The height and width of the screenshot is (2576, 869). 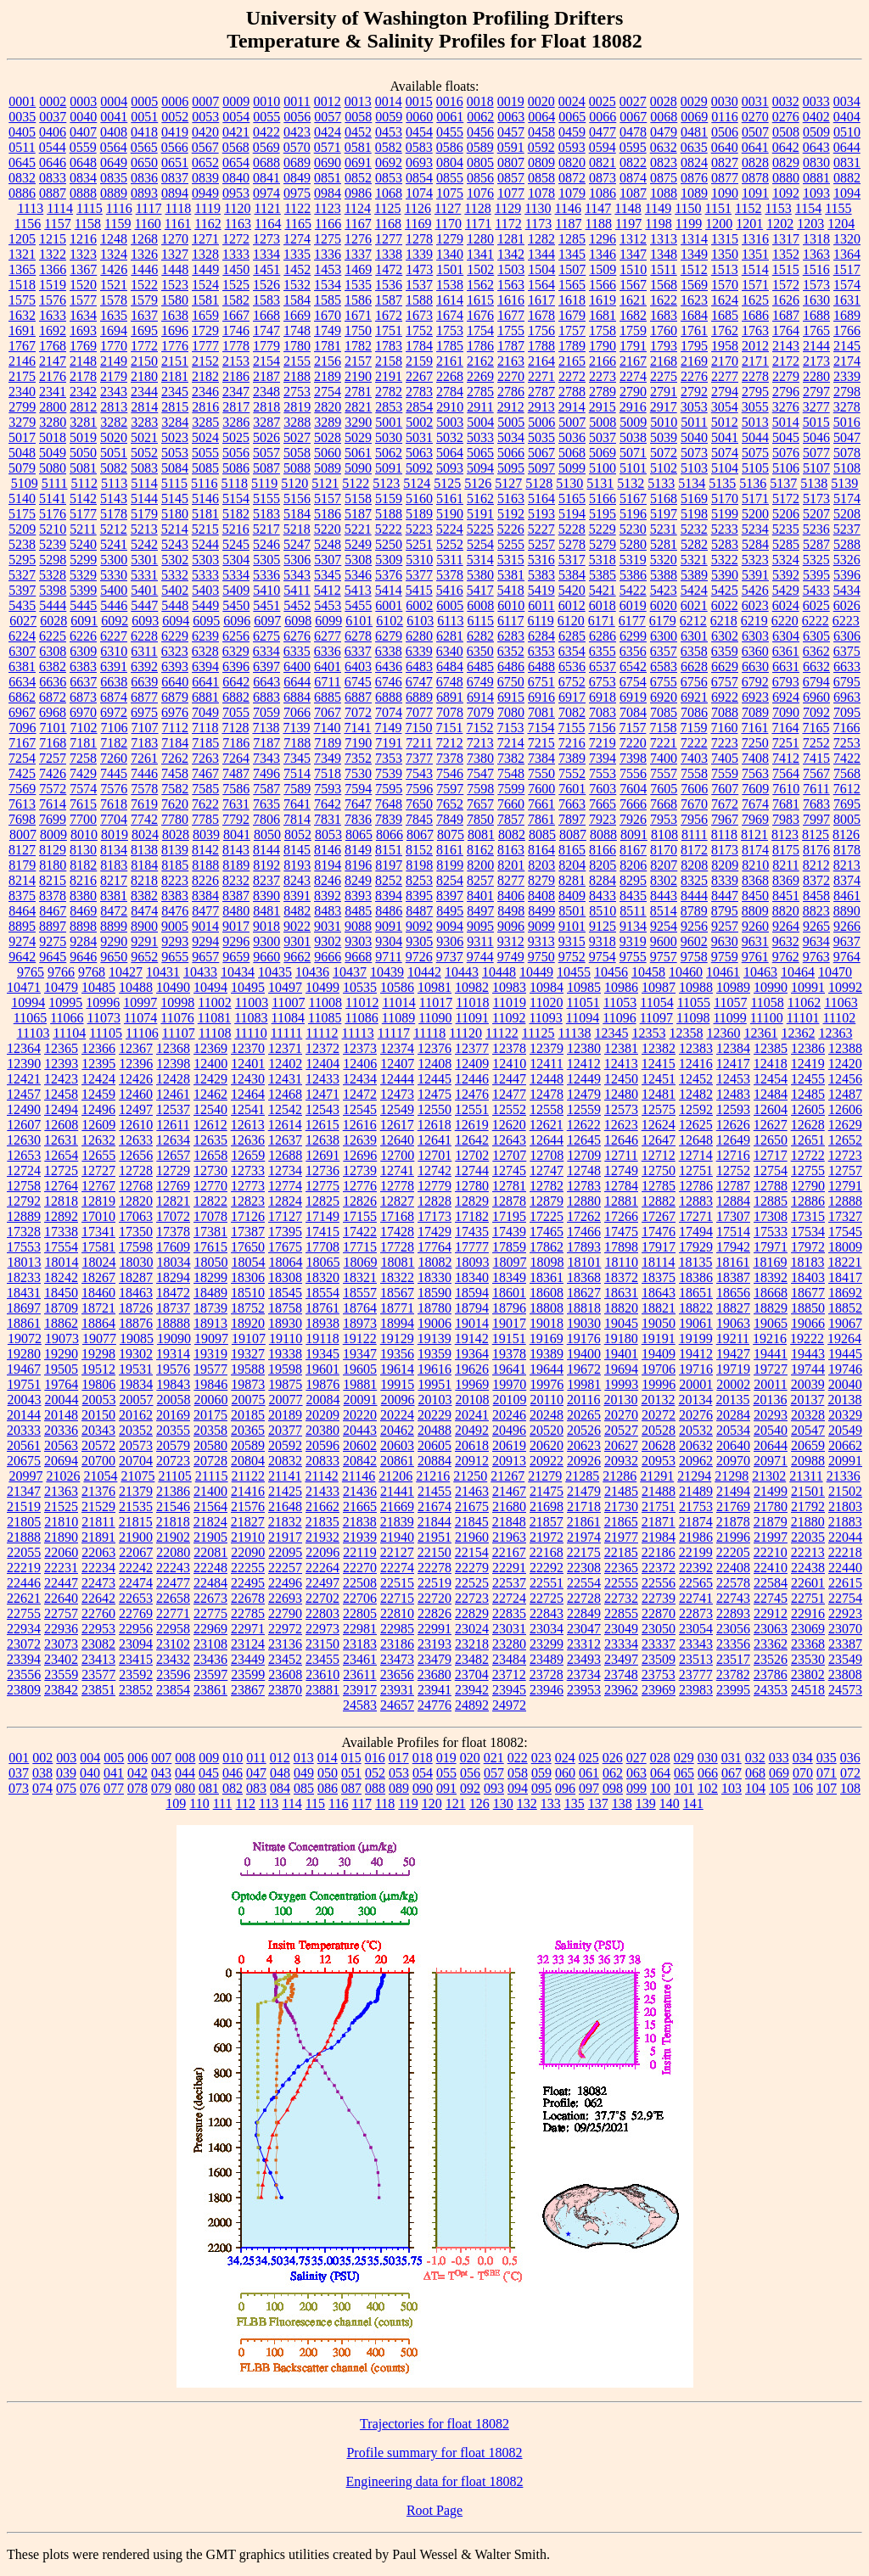 I want to click on 22473, so click(x=98, y=1583).